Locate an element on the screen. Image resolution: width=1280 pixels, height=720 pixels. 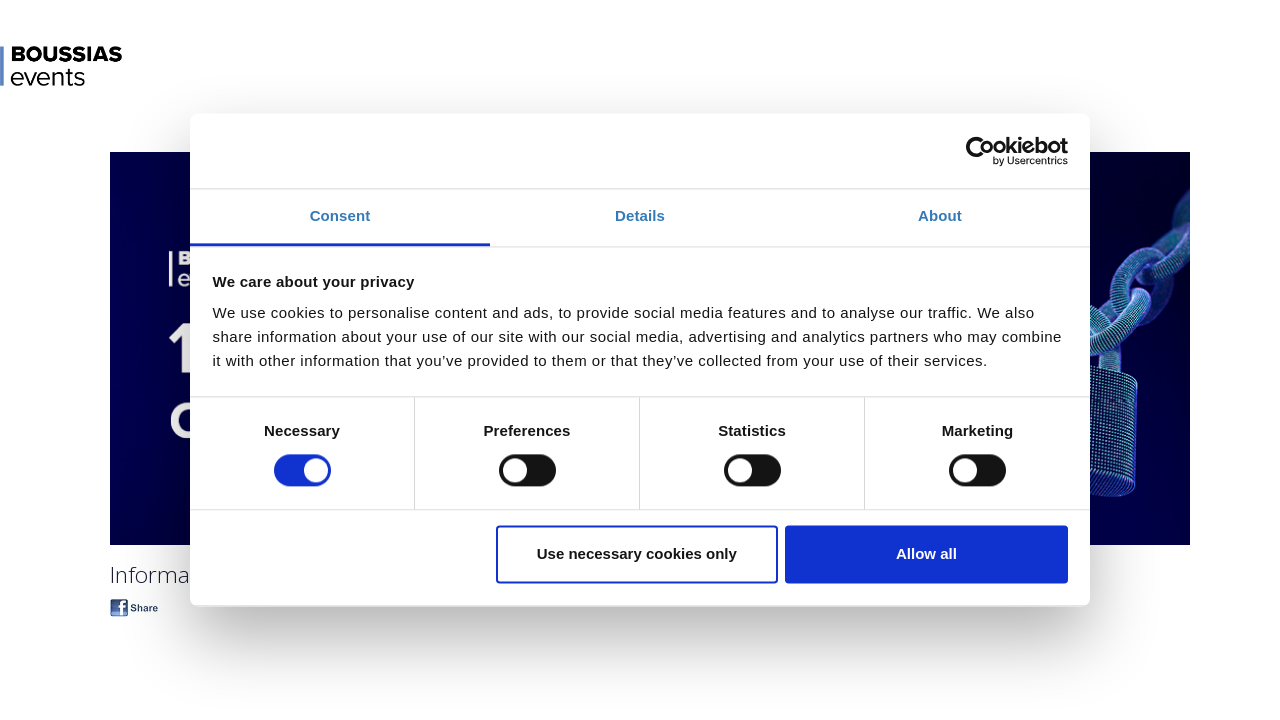
Consent [tab] is located at coordinates (340, 215).